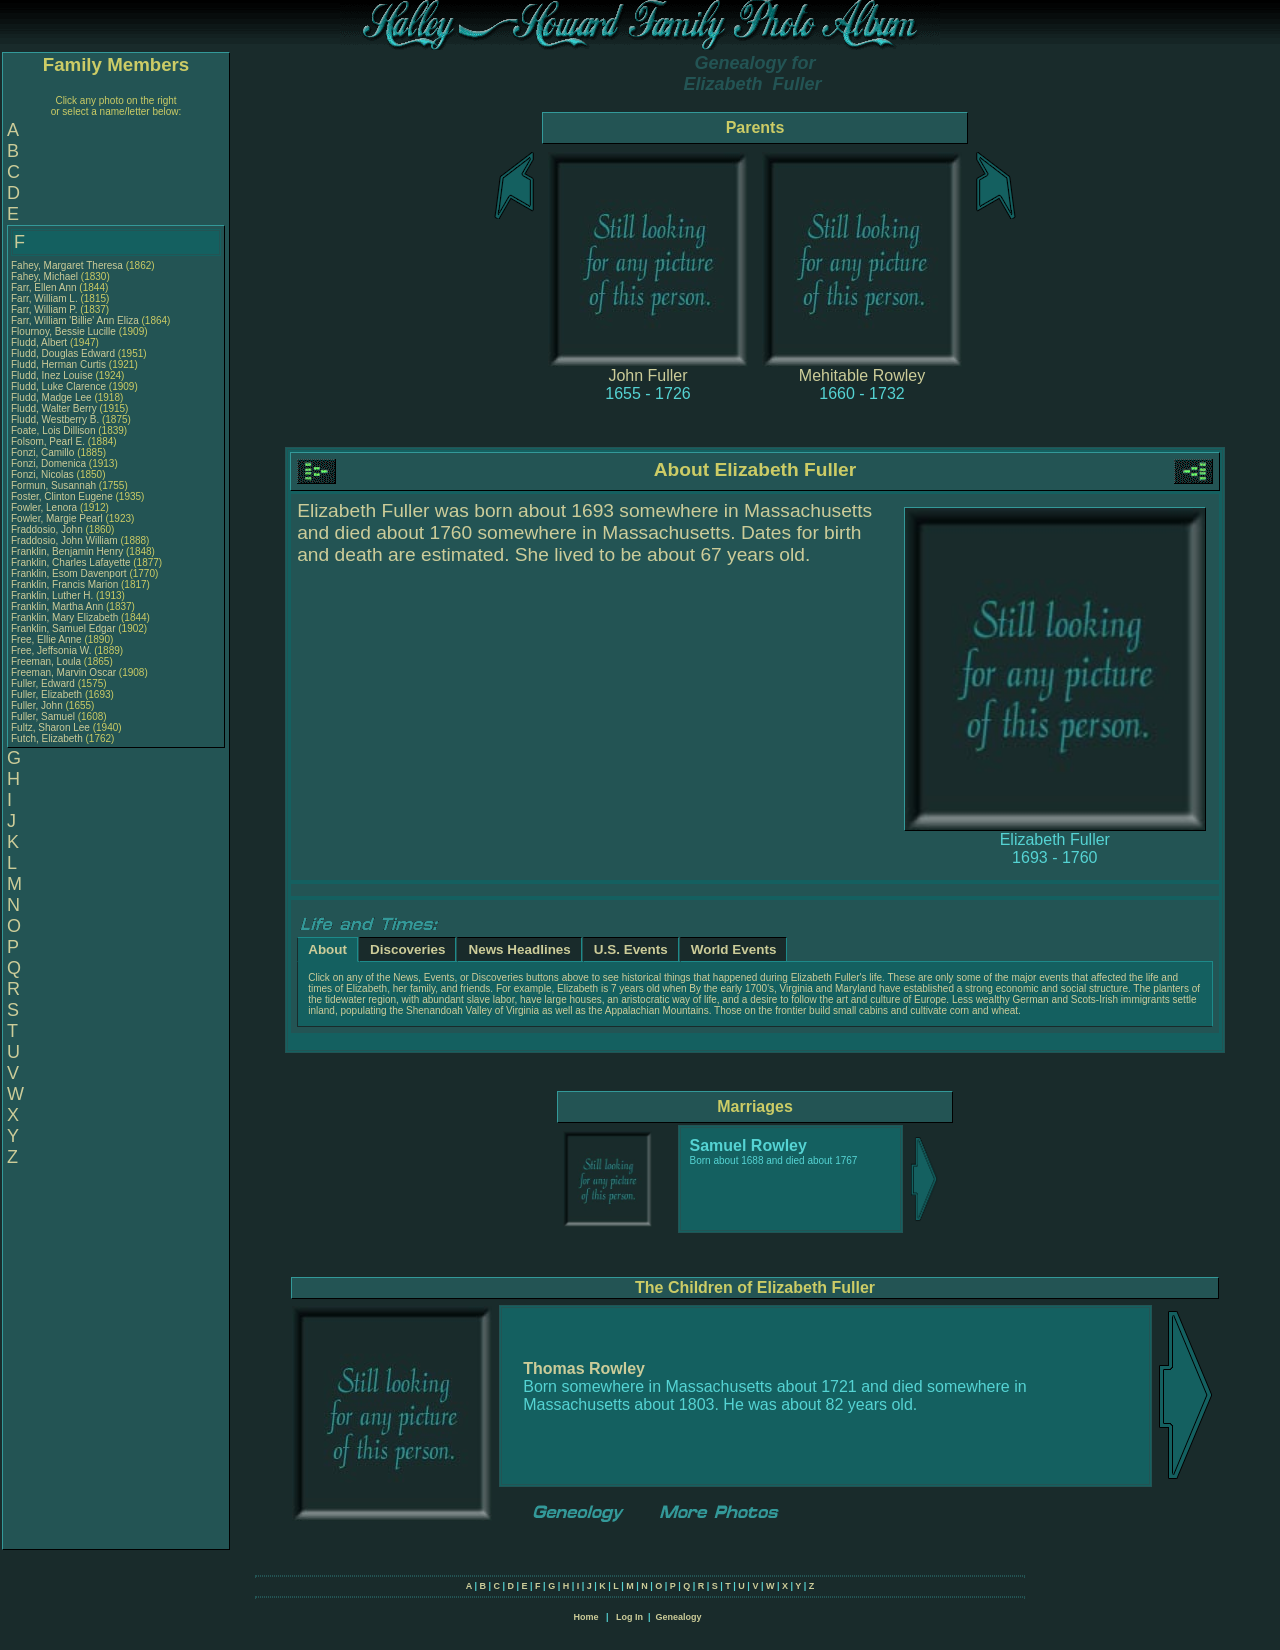 This screenshot has width=1280, height=1650. I want to click on Fludd, Albert, so click(40, 342).